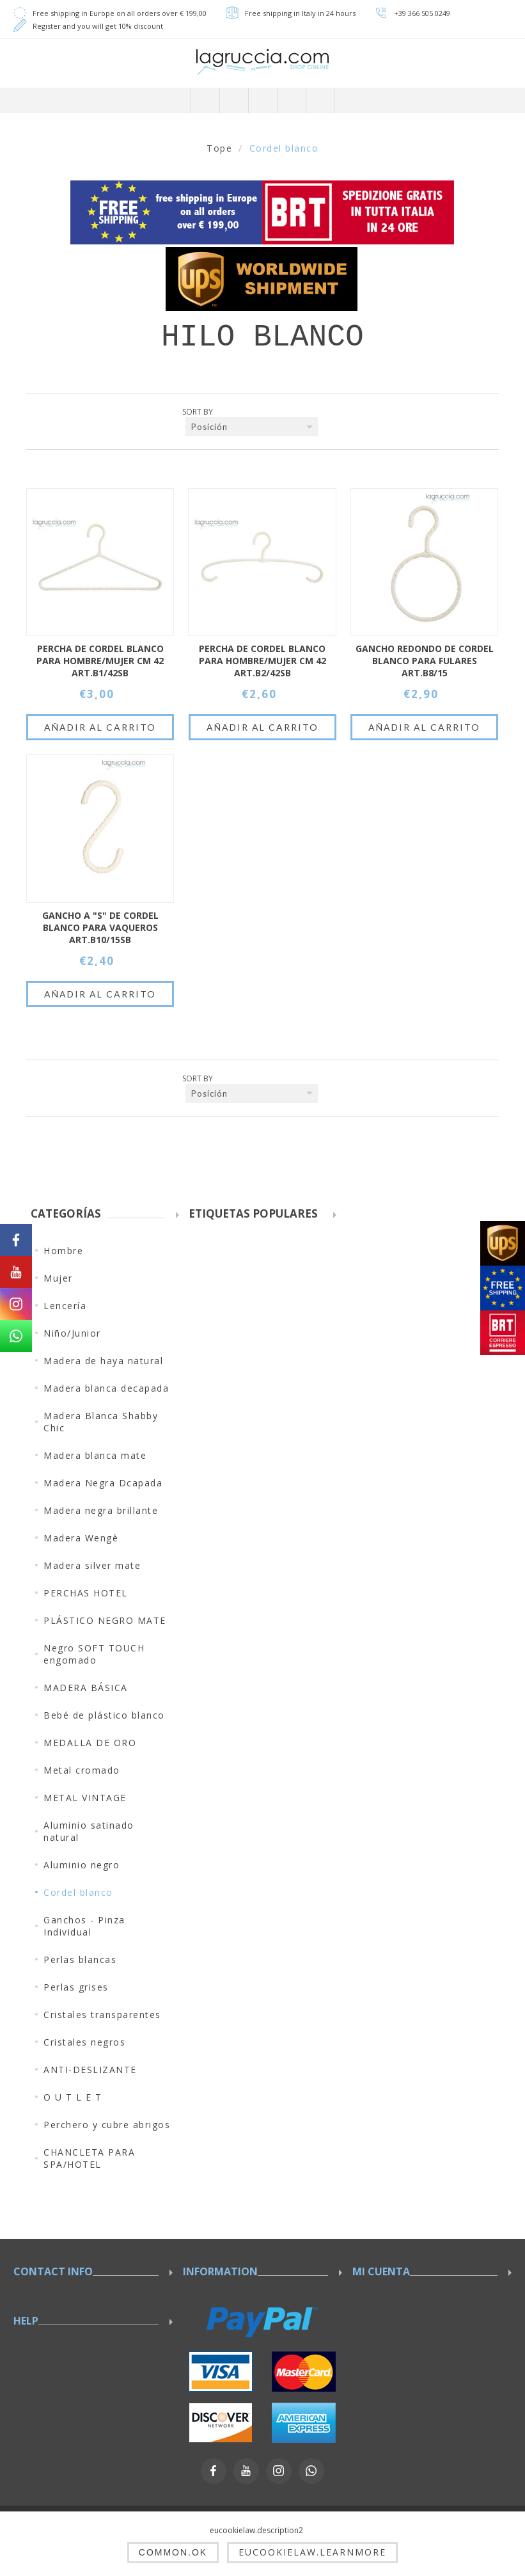 The width and height of the screenshot is (525, 2576). Describe the element at coordinates (106, 2125) in the screenshot. I see `Perchero y cubre abrigos` at that location.